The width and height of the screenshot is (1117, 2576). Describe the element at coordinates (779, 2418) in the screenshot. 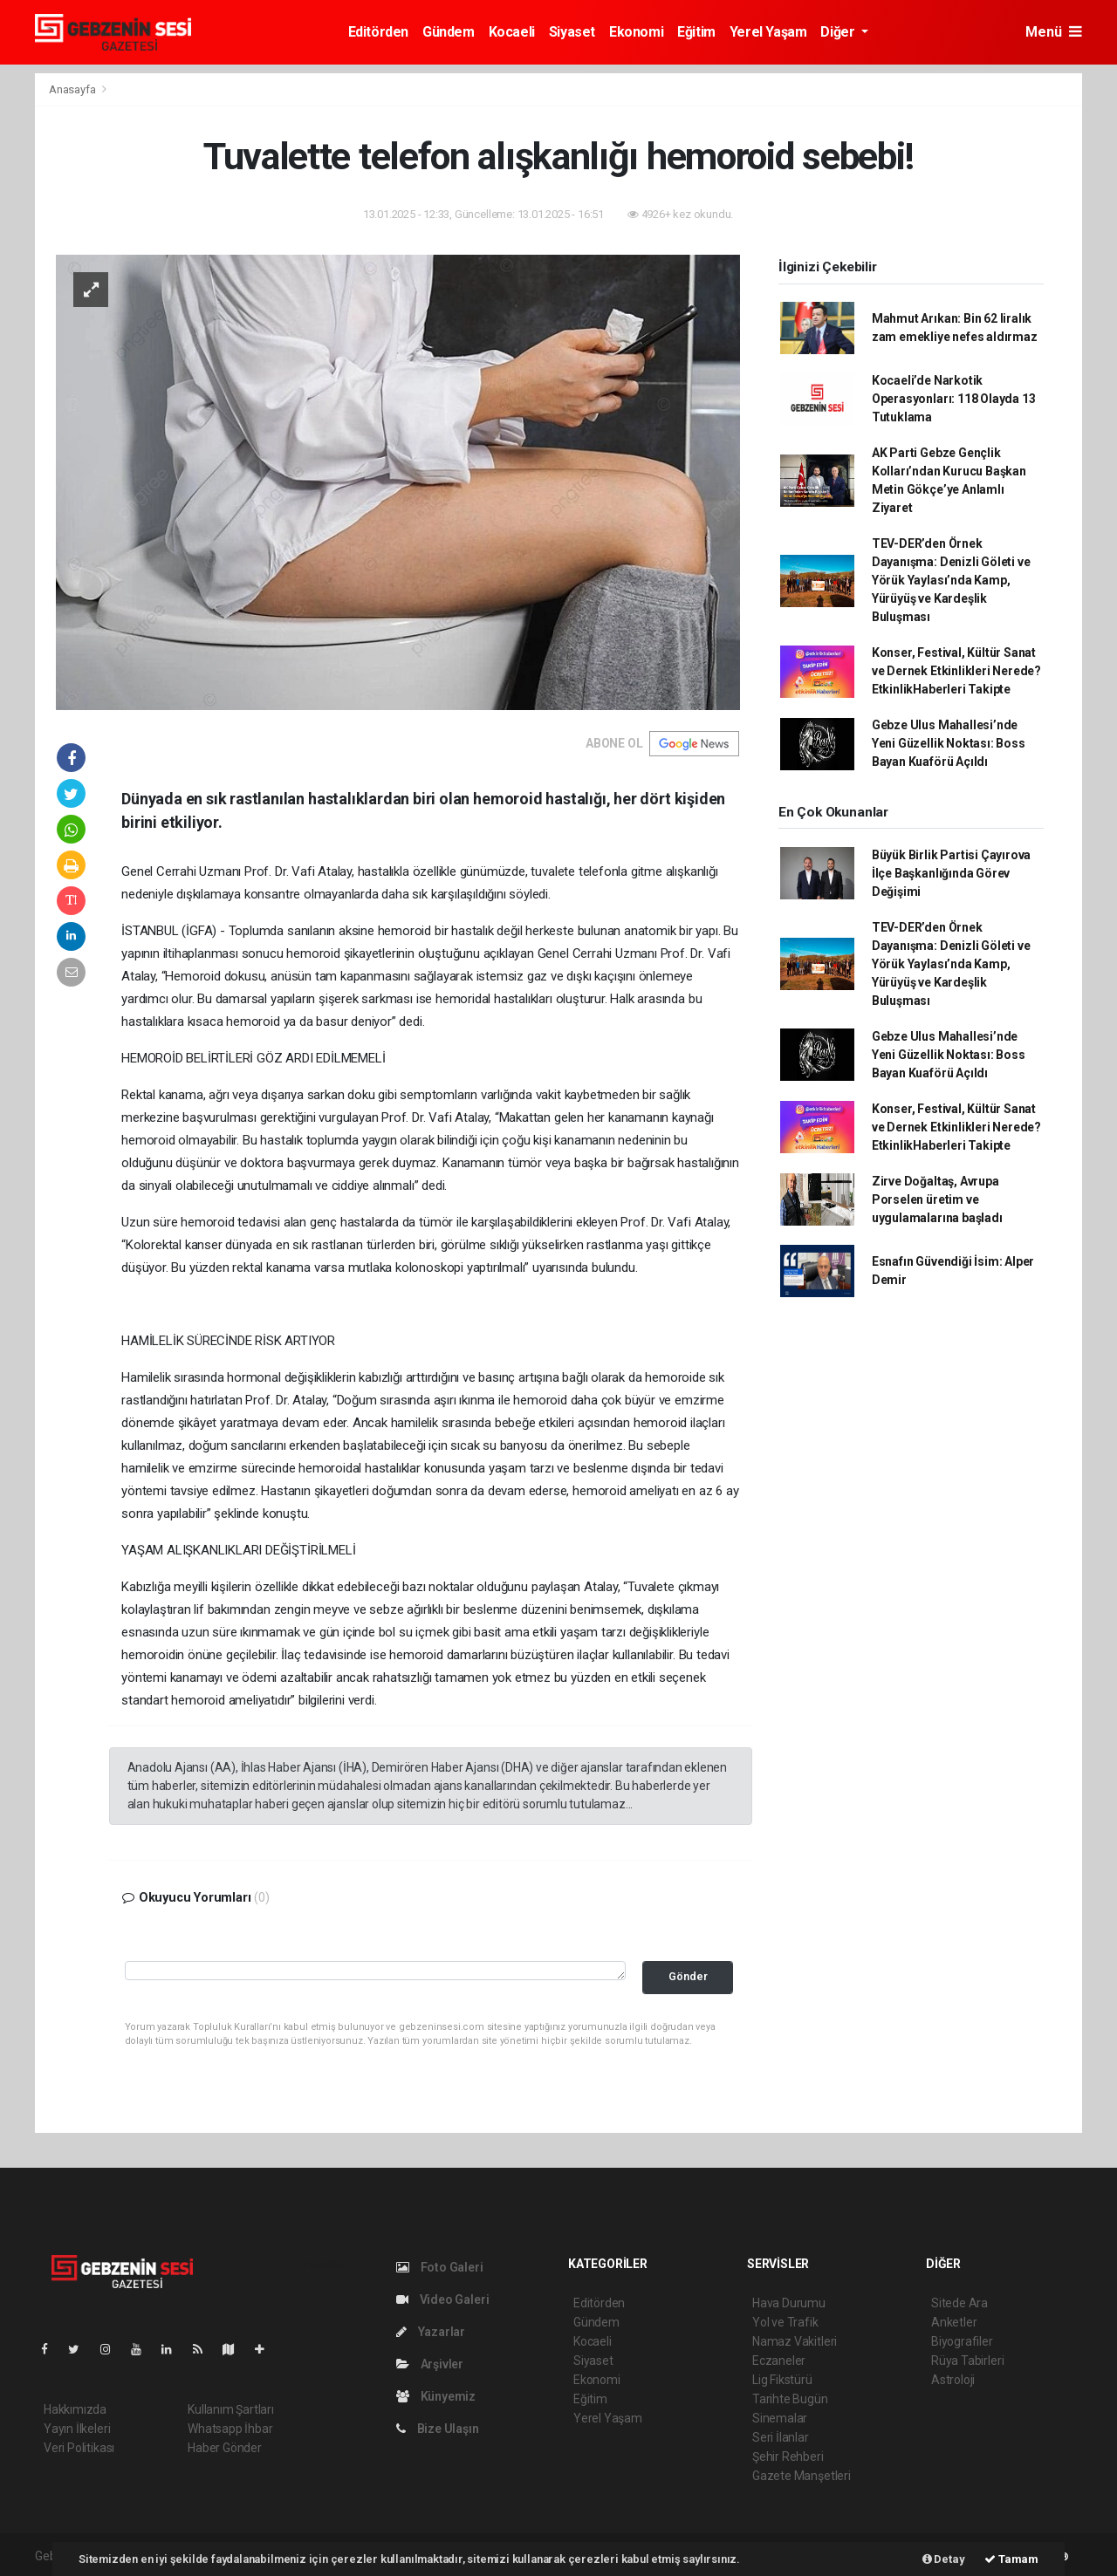

I see `Sinemalar` at that location.